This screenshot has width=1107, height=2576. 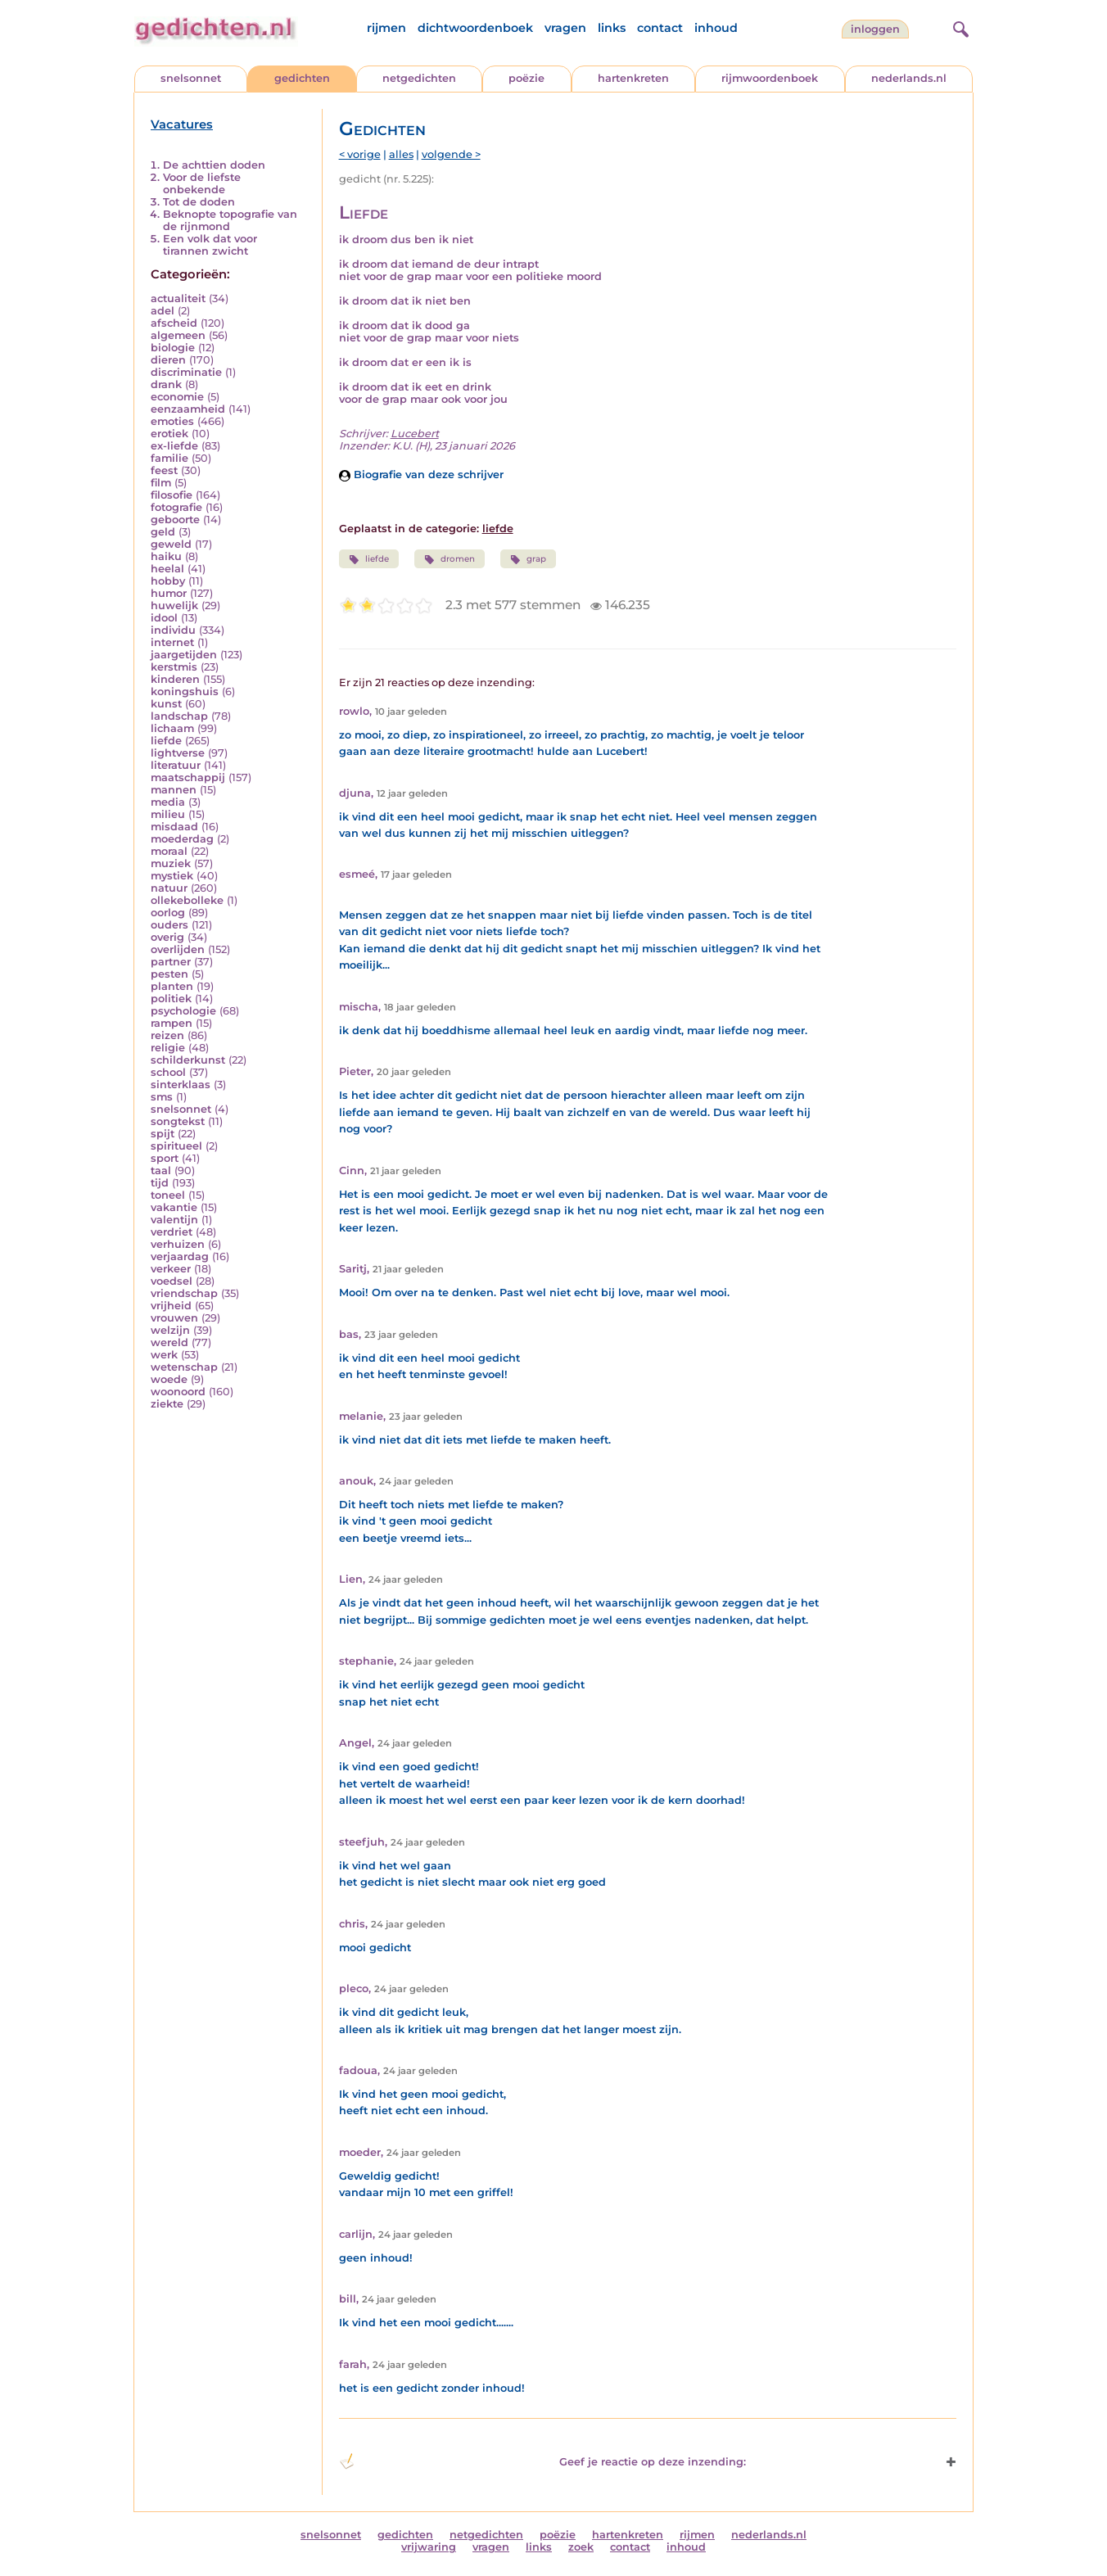 What do you see at coordinates (164, 1158) in the screenshot?
I see `sport` at bounding box center [164, 1158].